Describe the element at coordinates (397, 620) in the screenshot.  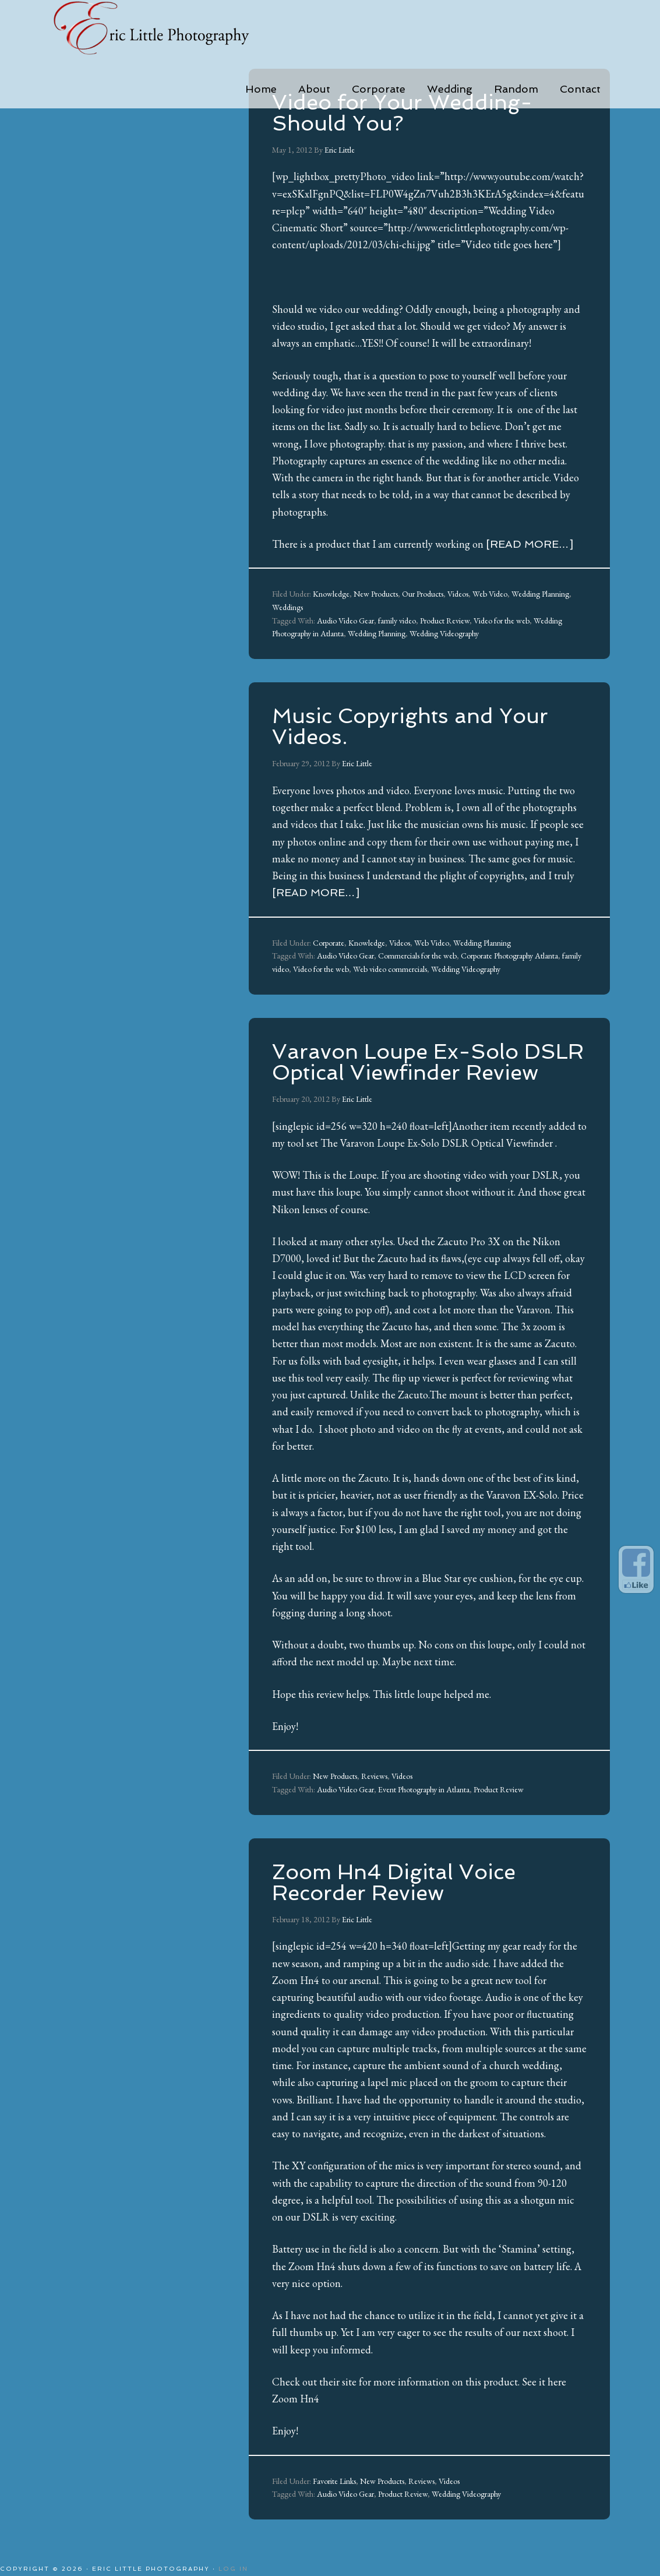
I see `family video` at that location.